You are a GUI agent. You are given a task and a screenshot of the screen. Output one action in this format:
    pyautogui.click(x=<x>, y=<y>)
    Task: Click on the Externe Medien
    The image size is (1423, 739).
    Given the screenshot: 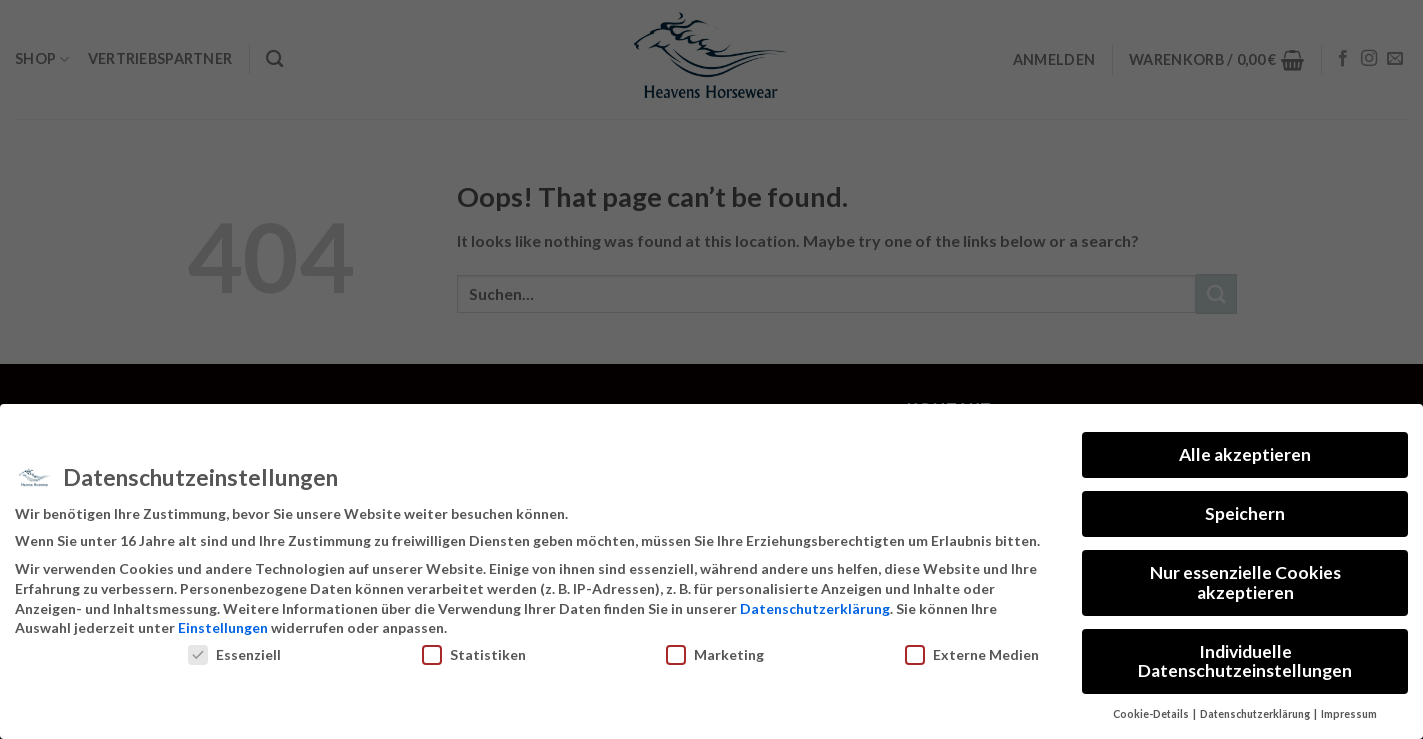 What is the action you would take?
    pyautogui.click(x=972, y=654)
    